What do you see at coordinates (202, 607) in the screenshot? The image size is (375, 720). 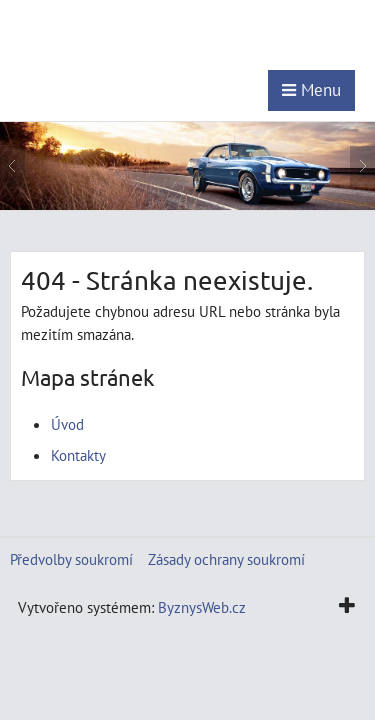 I see `ByznysWeb.cz` at bounding box center [202, 607].